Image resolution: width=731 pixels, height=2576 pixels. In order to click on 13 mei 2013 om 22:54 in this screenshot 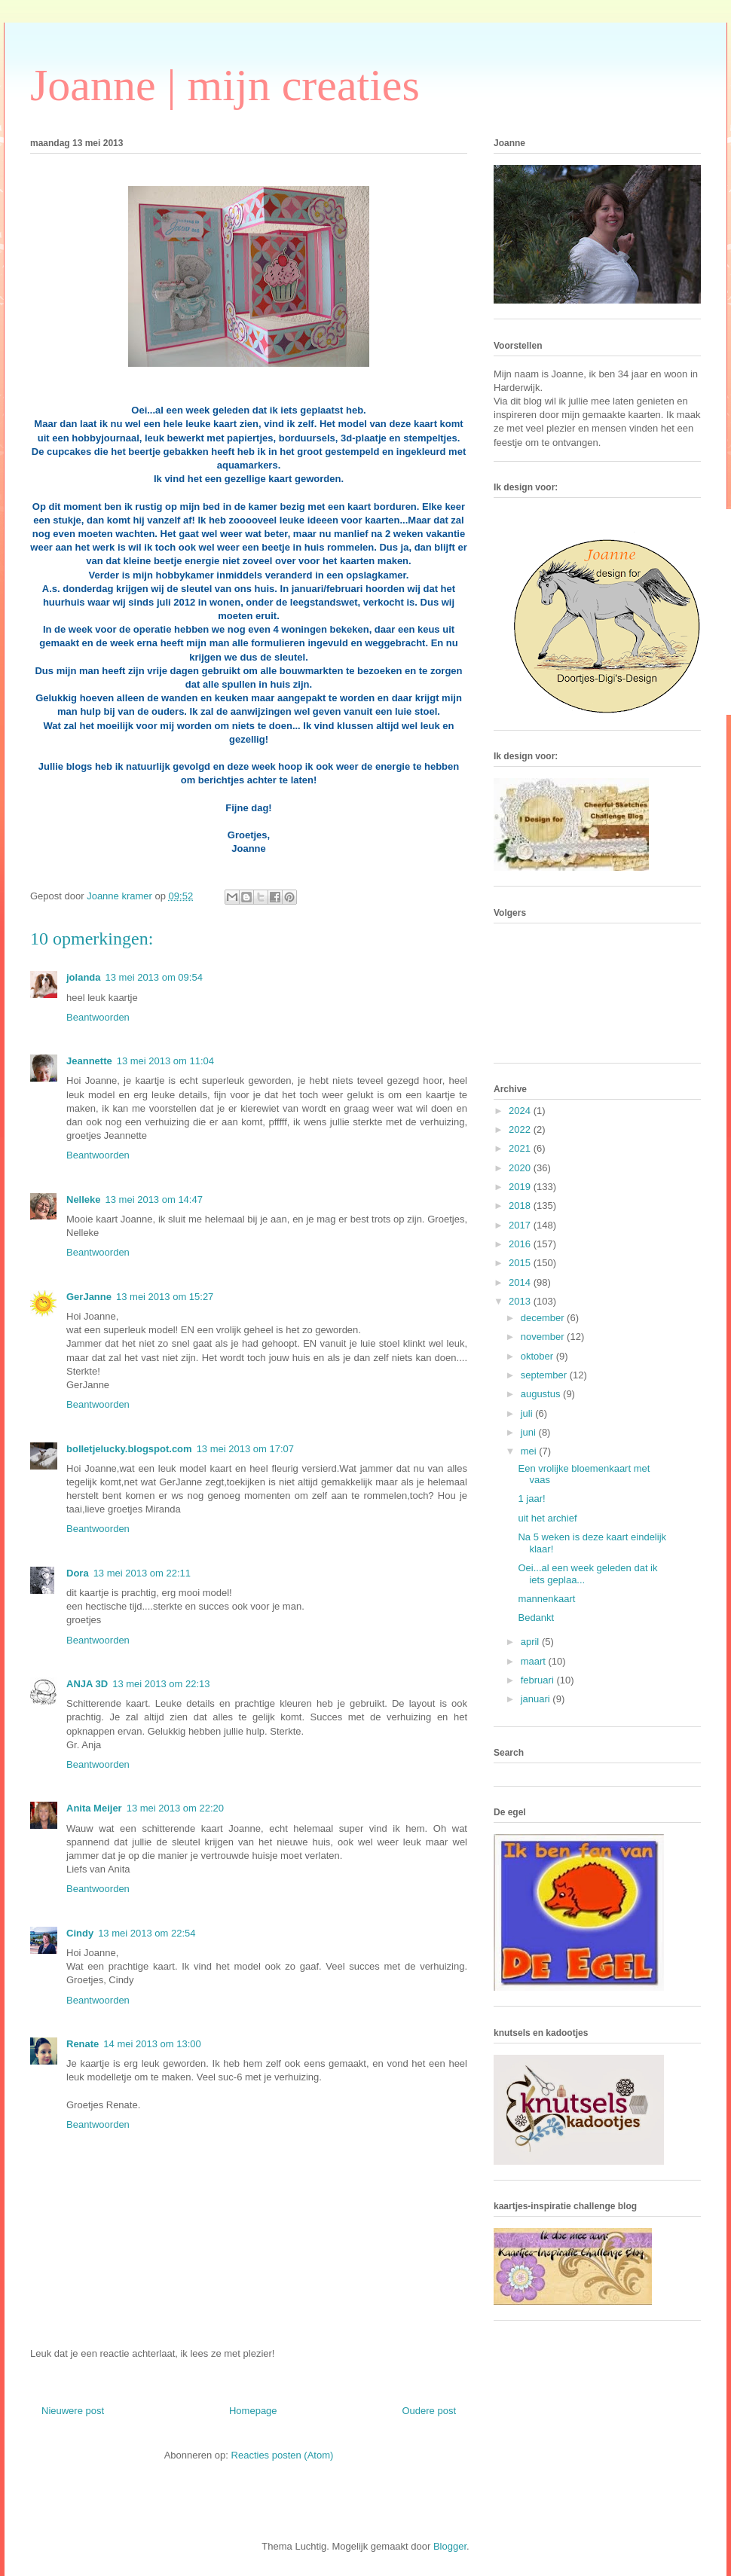, I will do `click(146, 1933)`.